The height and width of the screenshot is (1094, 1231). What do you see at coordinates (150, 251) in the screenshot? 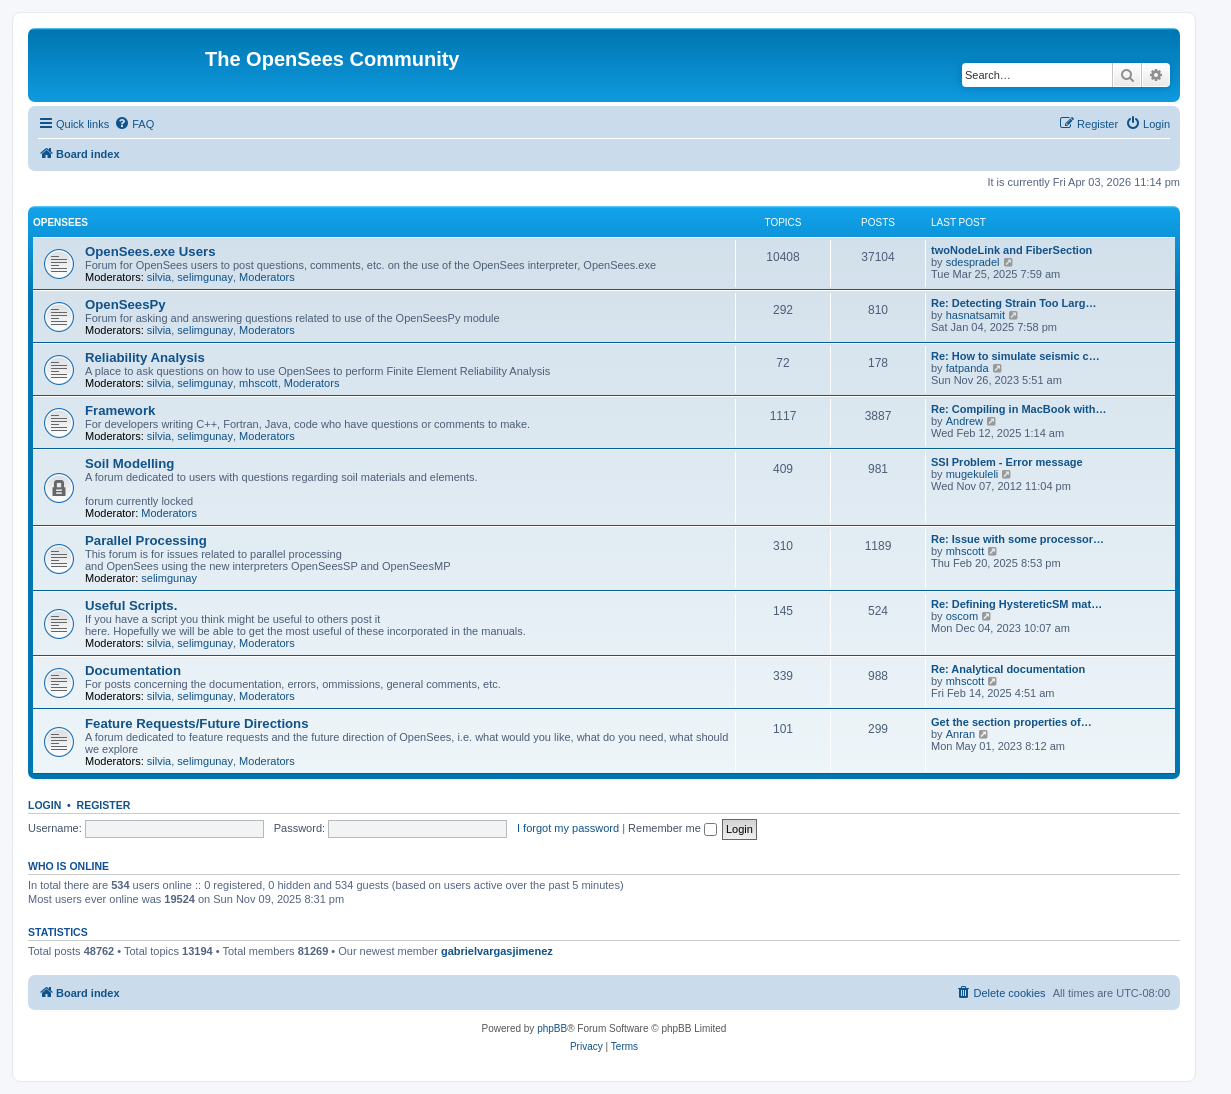
I see `OpenSees.exe Users` at bounding box center [150, 251].